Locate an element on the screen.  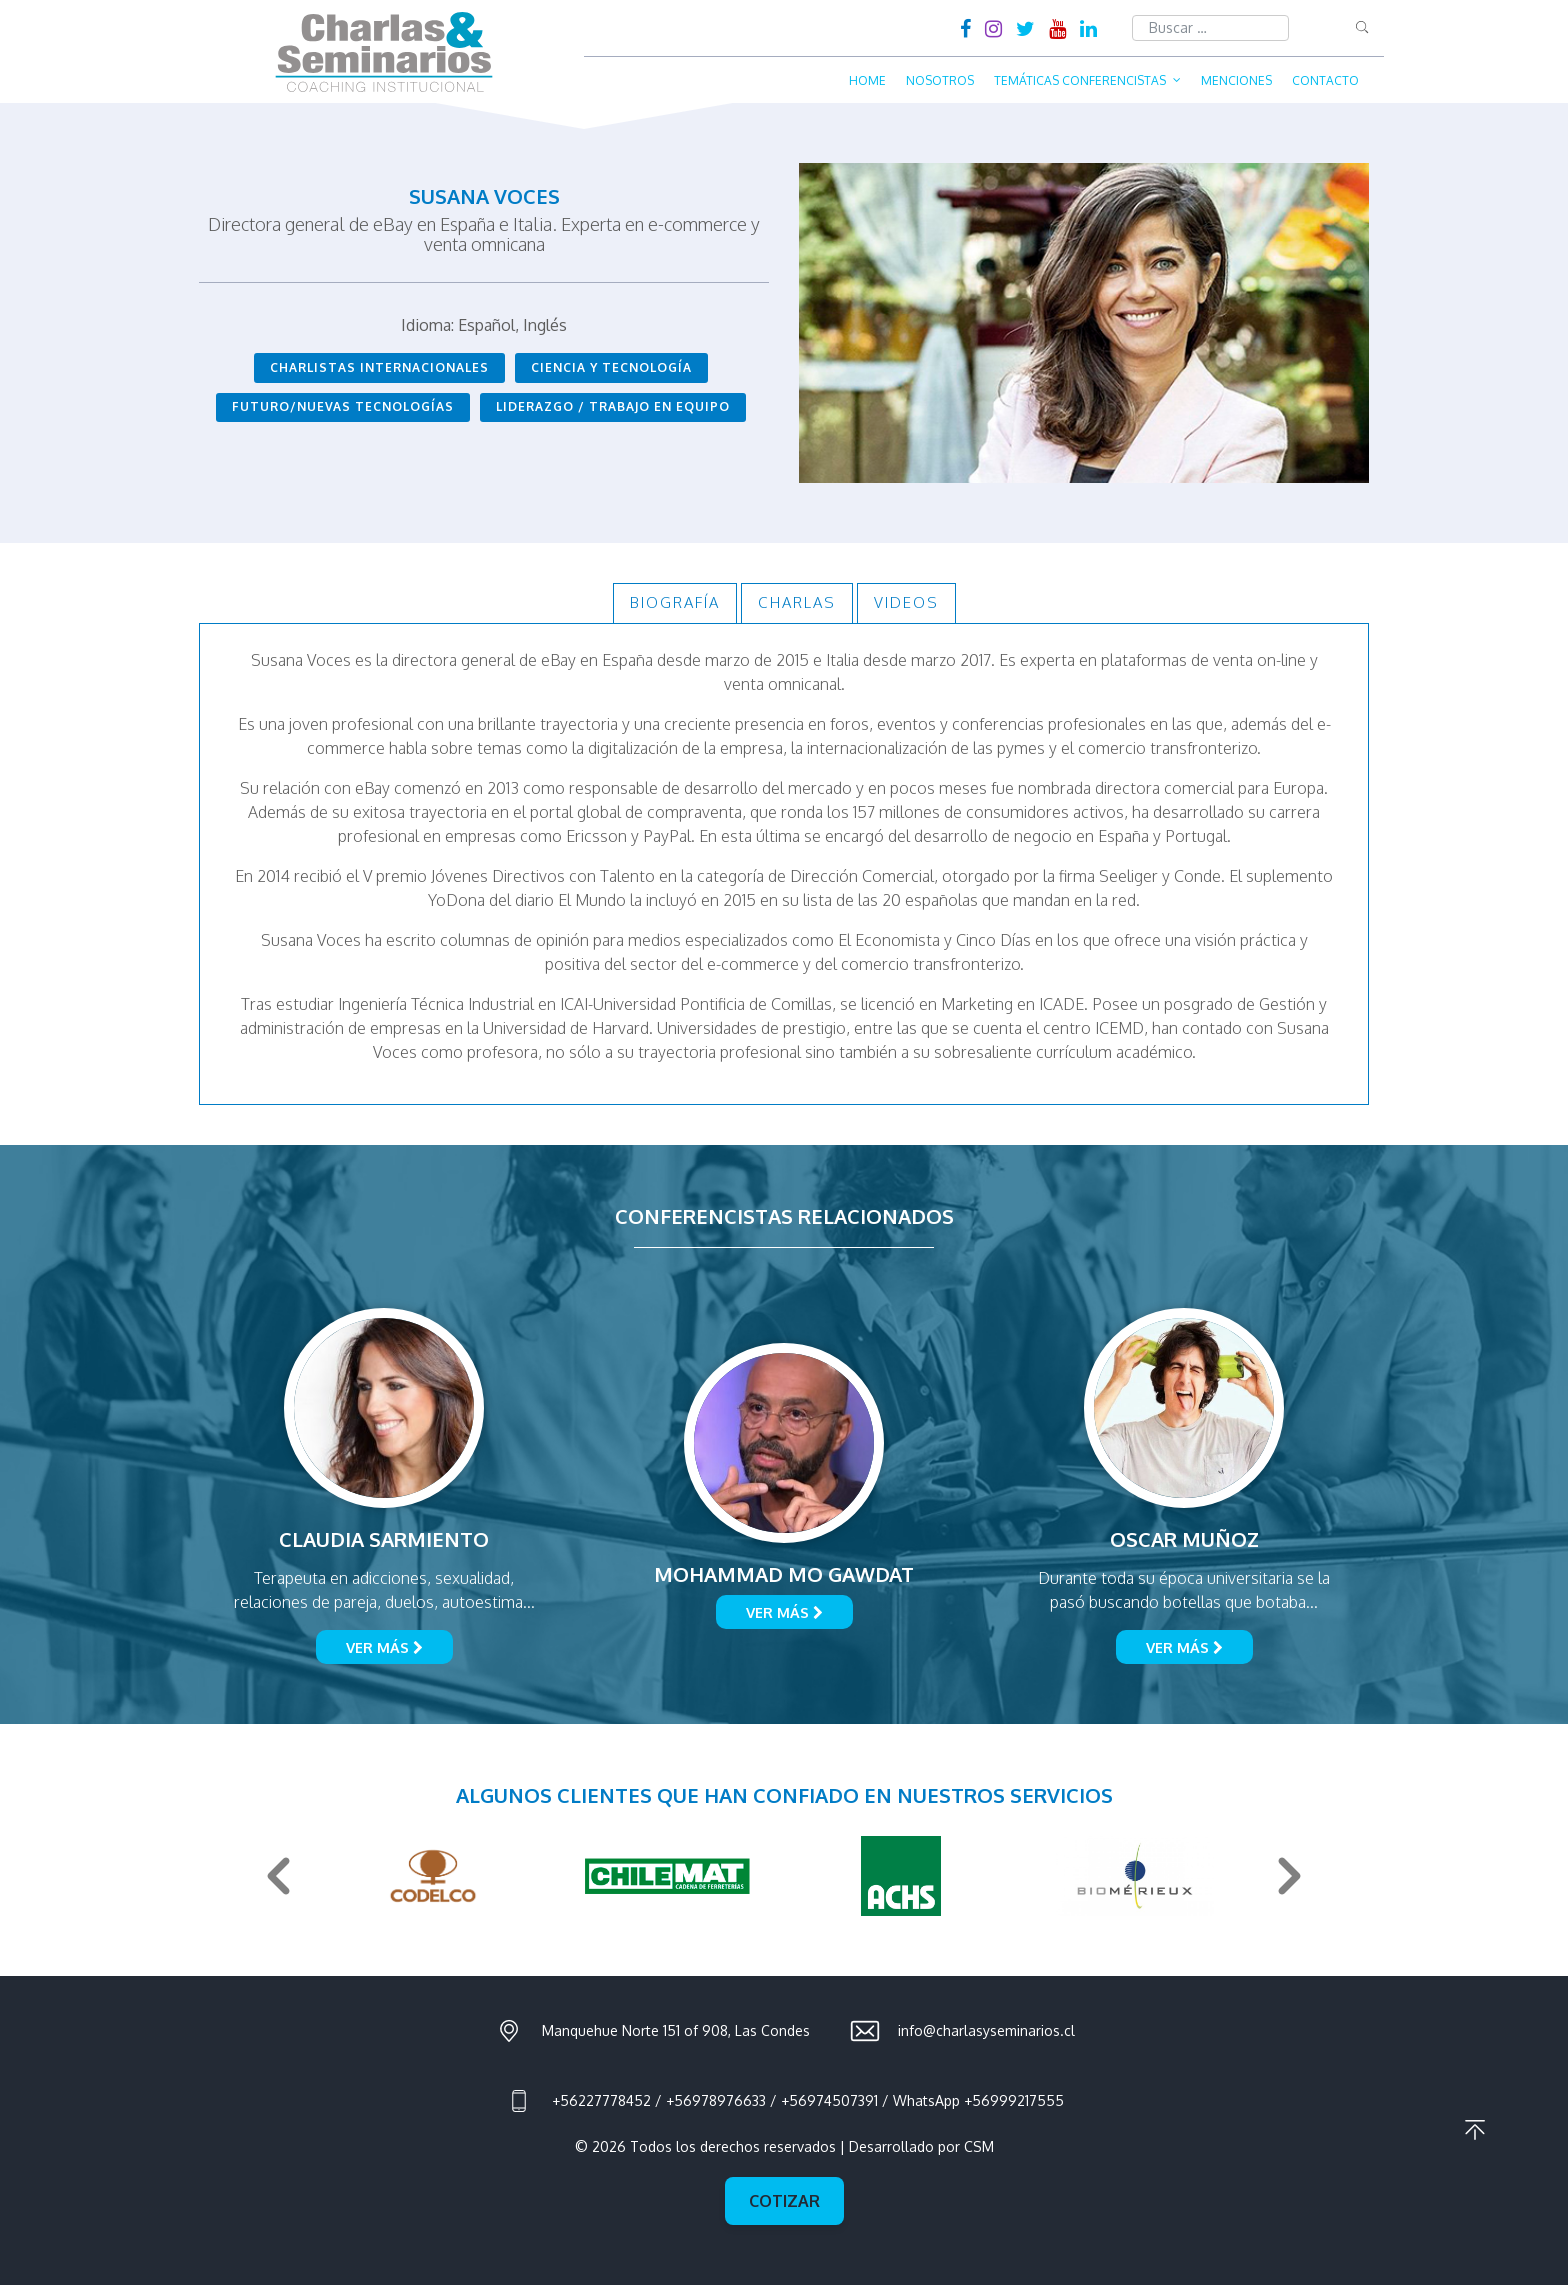
Futuro/Nuevas Tecnologías is located at coordinates (343, 406).